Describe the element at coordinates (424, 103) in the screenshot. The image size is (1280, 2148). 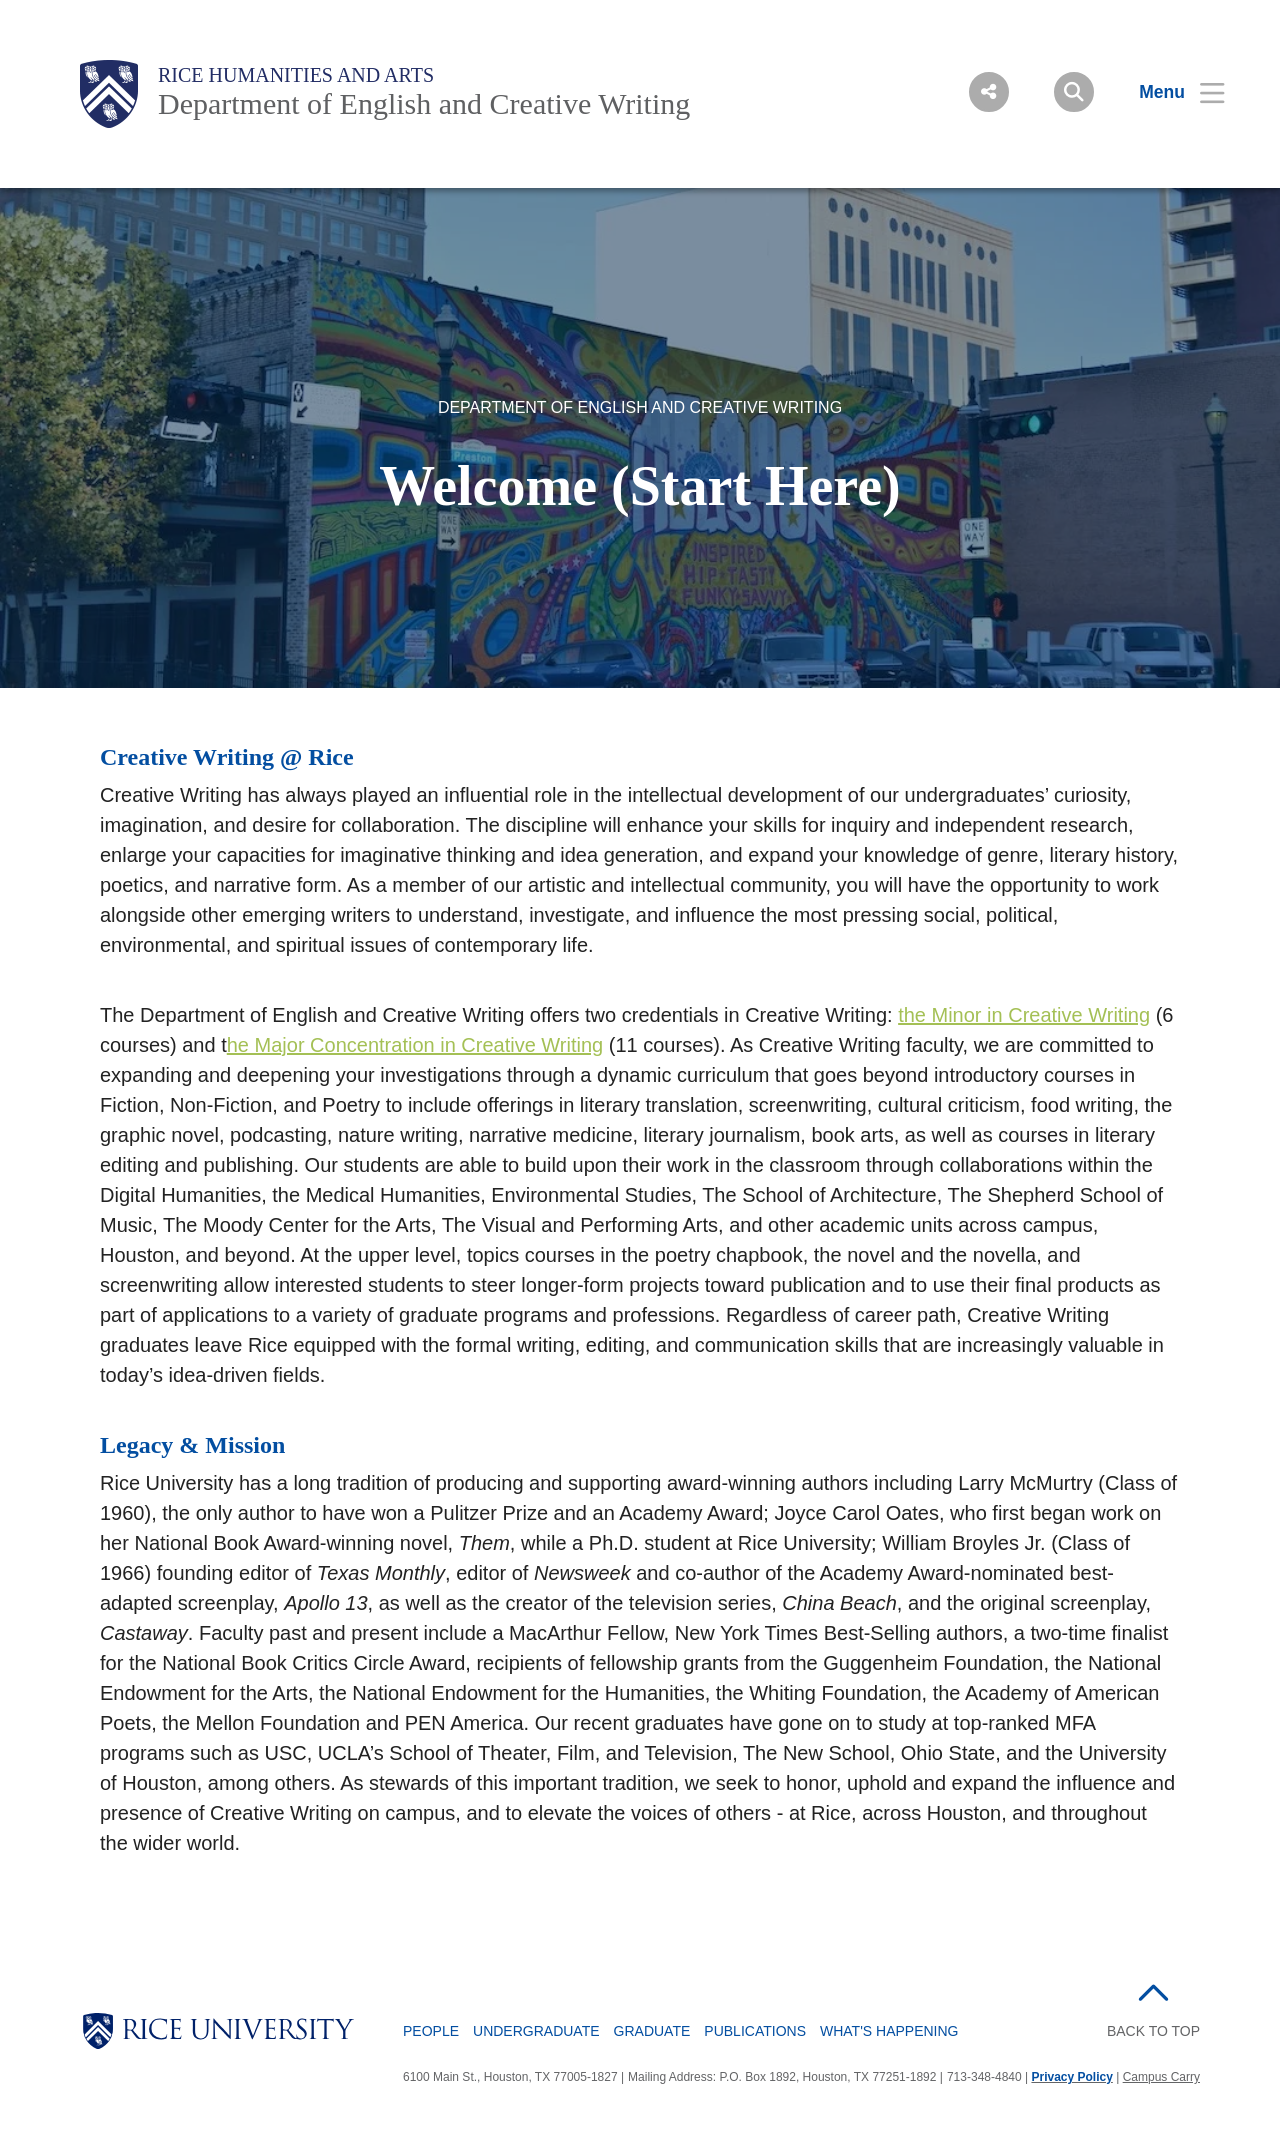
I see `Department of English and Creative Writing` at that location.